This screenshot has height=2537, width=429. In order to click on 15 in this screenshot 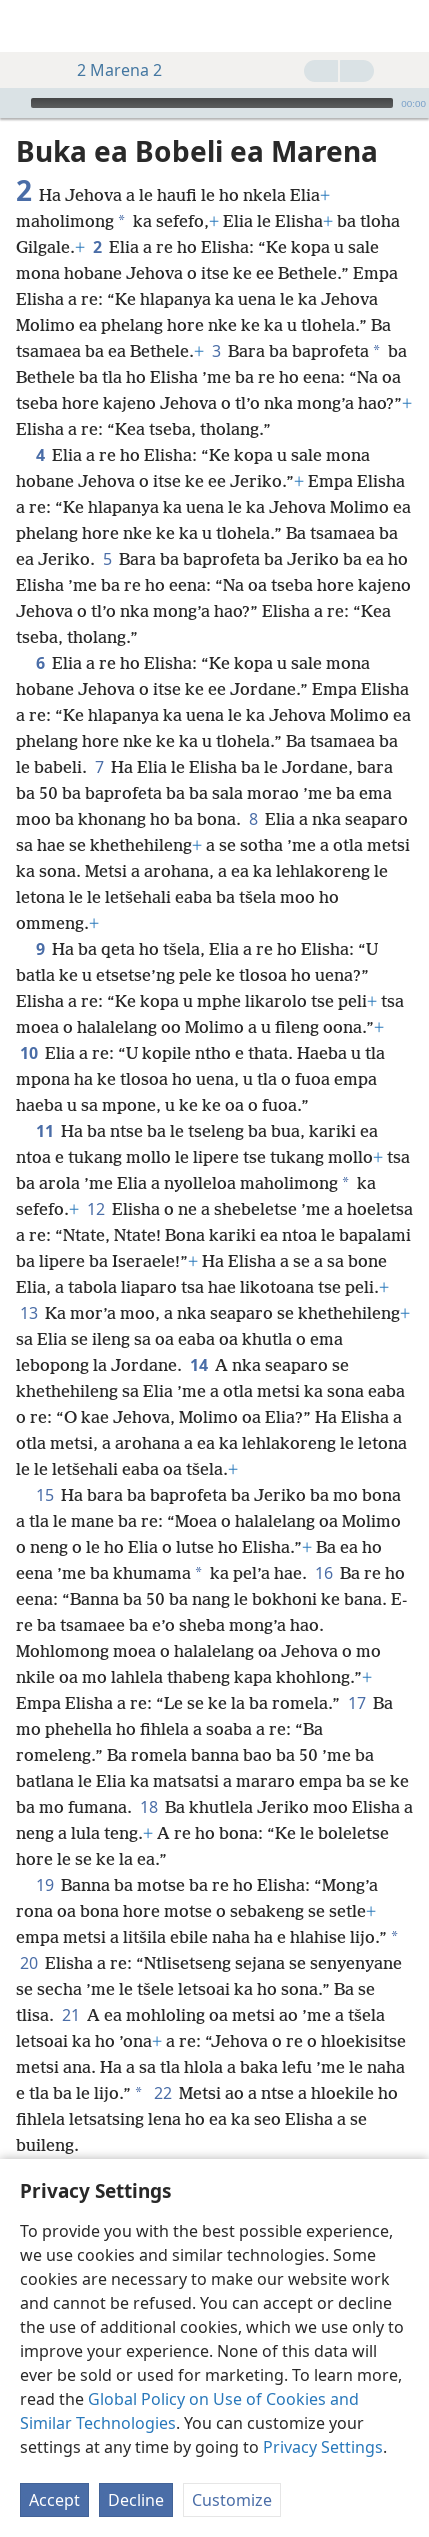, I will do `click(44, 1465)`.